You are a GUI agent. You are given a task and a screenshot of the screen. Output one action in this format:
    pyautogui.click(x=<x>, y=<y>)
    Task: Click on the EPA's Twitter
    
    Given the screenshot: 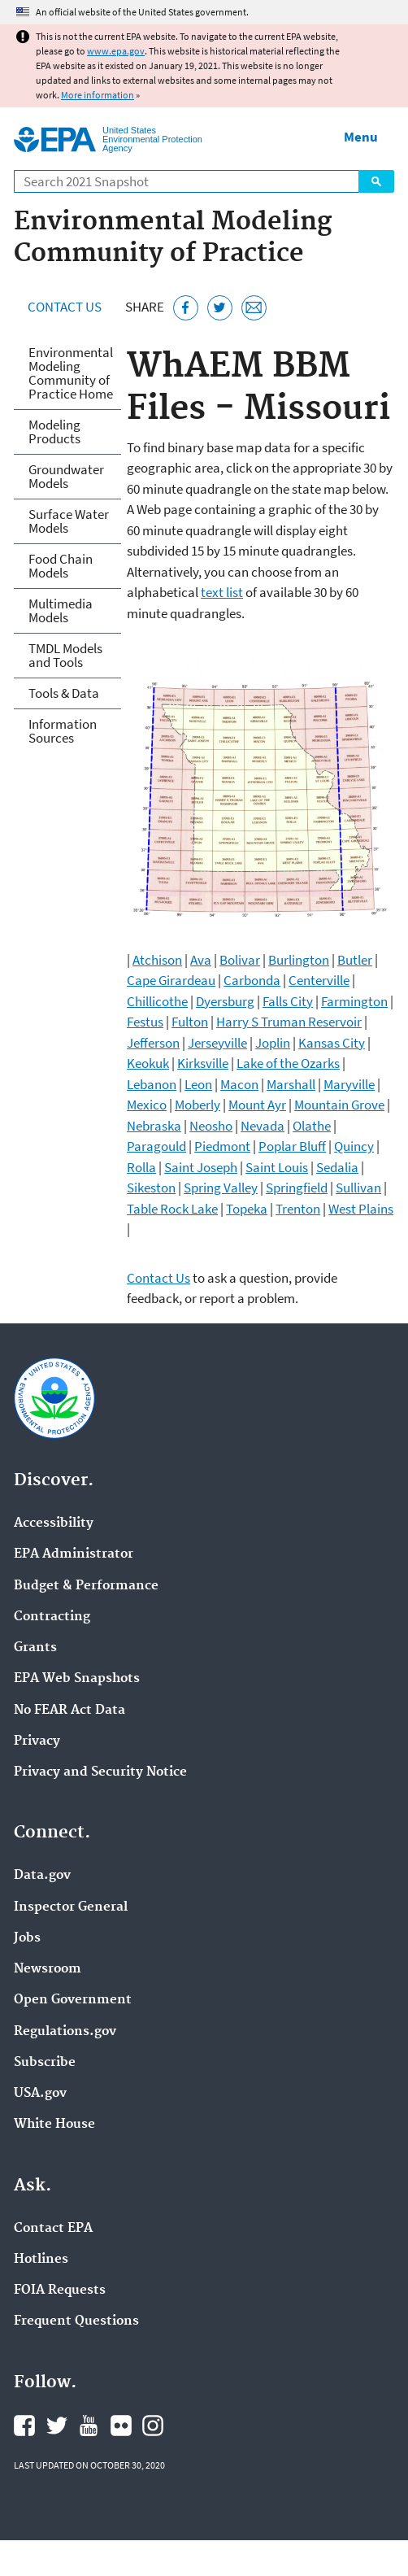 What is the action you would take?
    pyautogui.click(x=56, y=2425)
    